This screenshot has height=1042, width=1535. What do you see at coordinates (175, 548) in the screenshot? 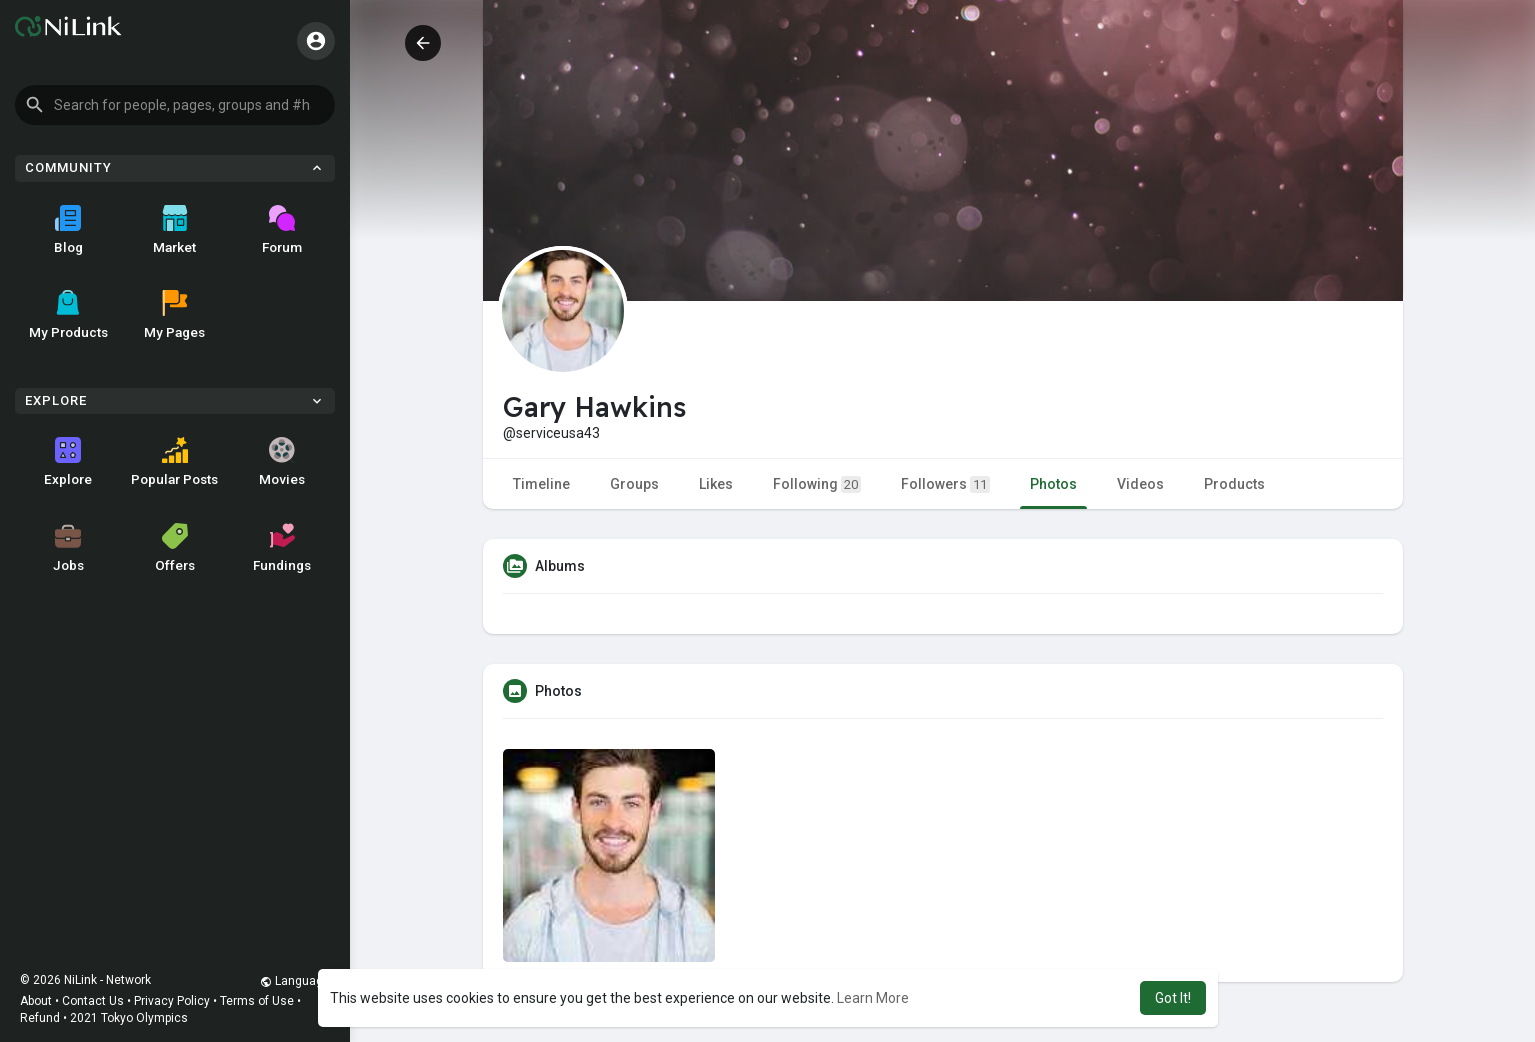
I see `Offers` at bounding box center [175, 548].